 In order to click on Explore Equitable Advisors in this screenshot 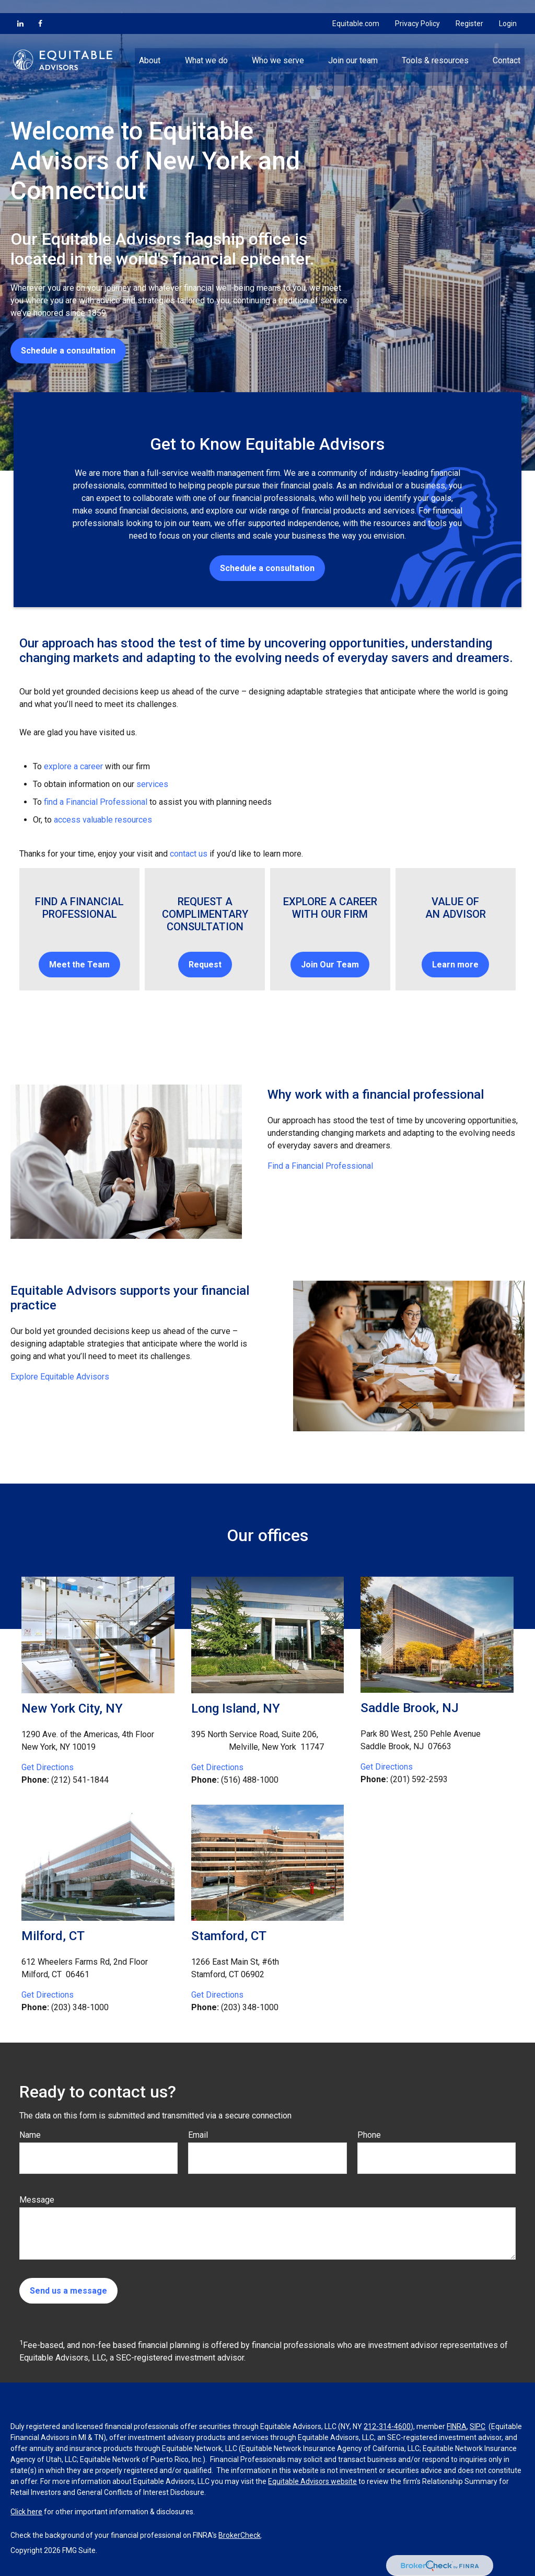, I will do `click(59, 1377)`.